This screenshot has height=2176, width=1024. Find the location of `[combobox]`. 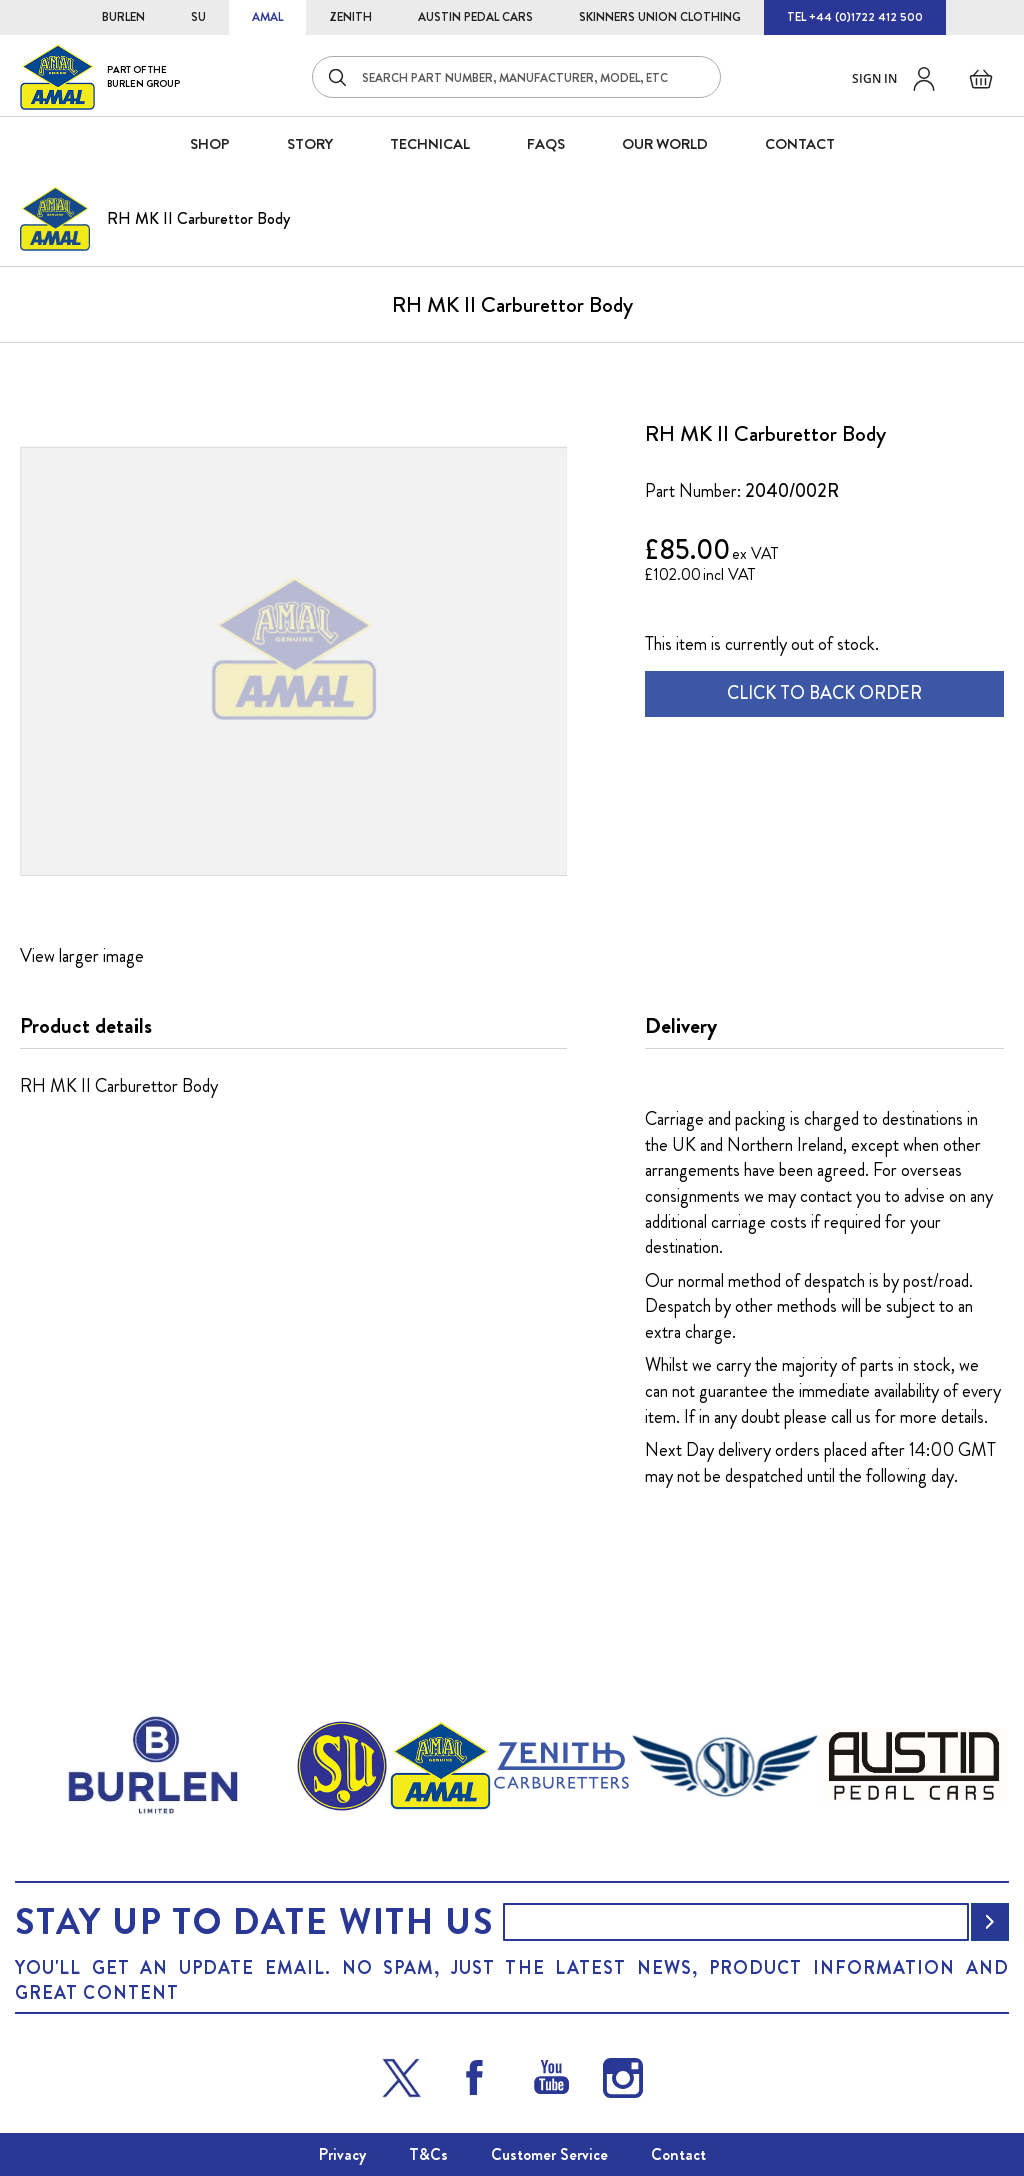

[combobox] is located at coordinates (516, 77).